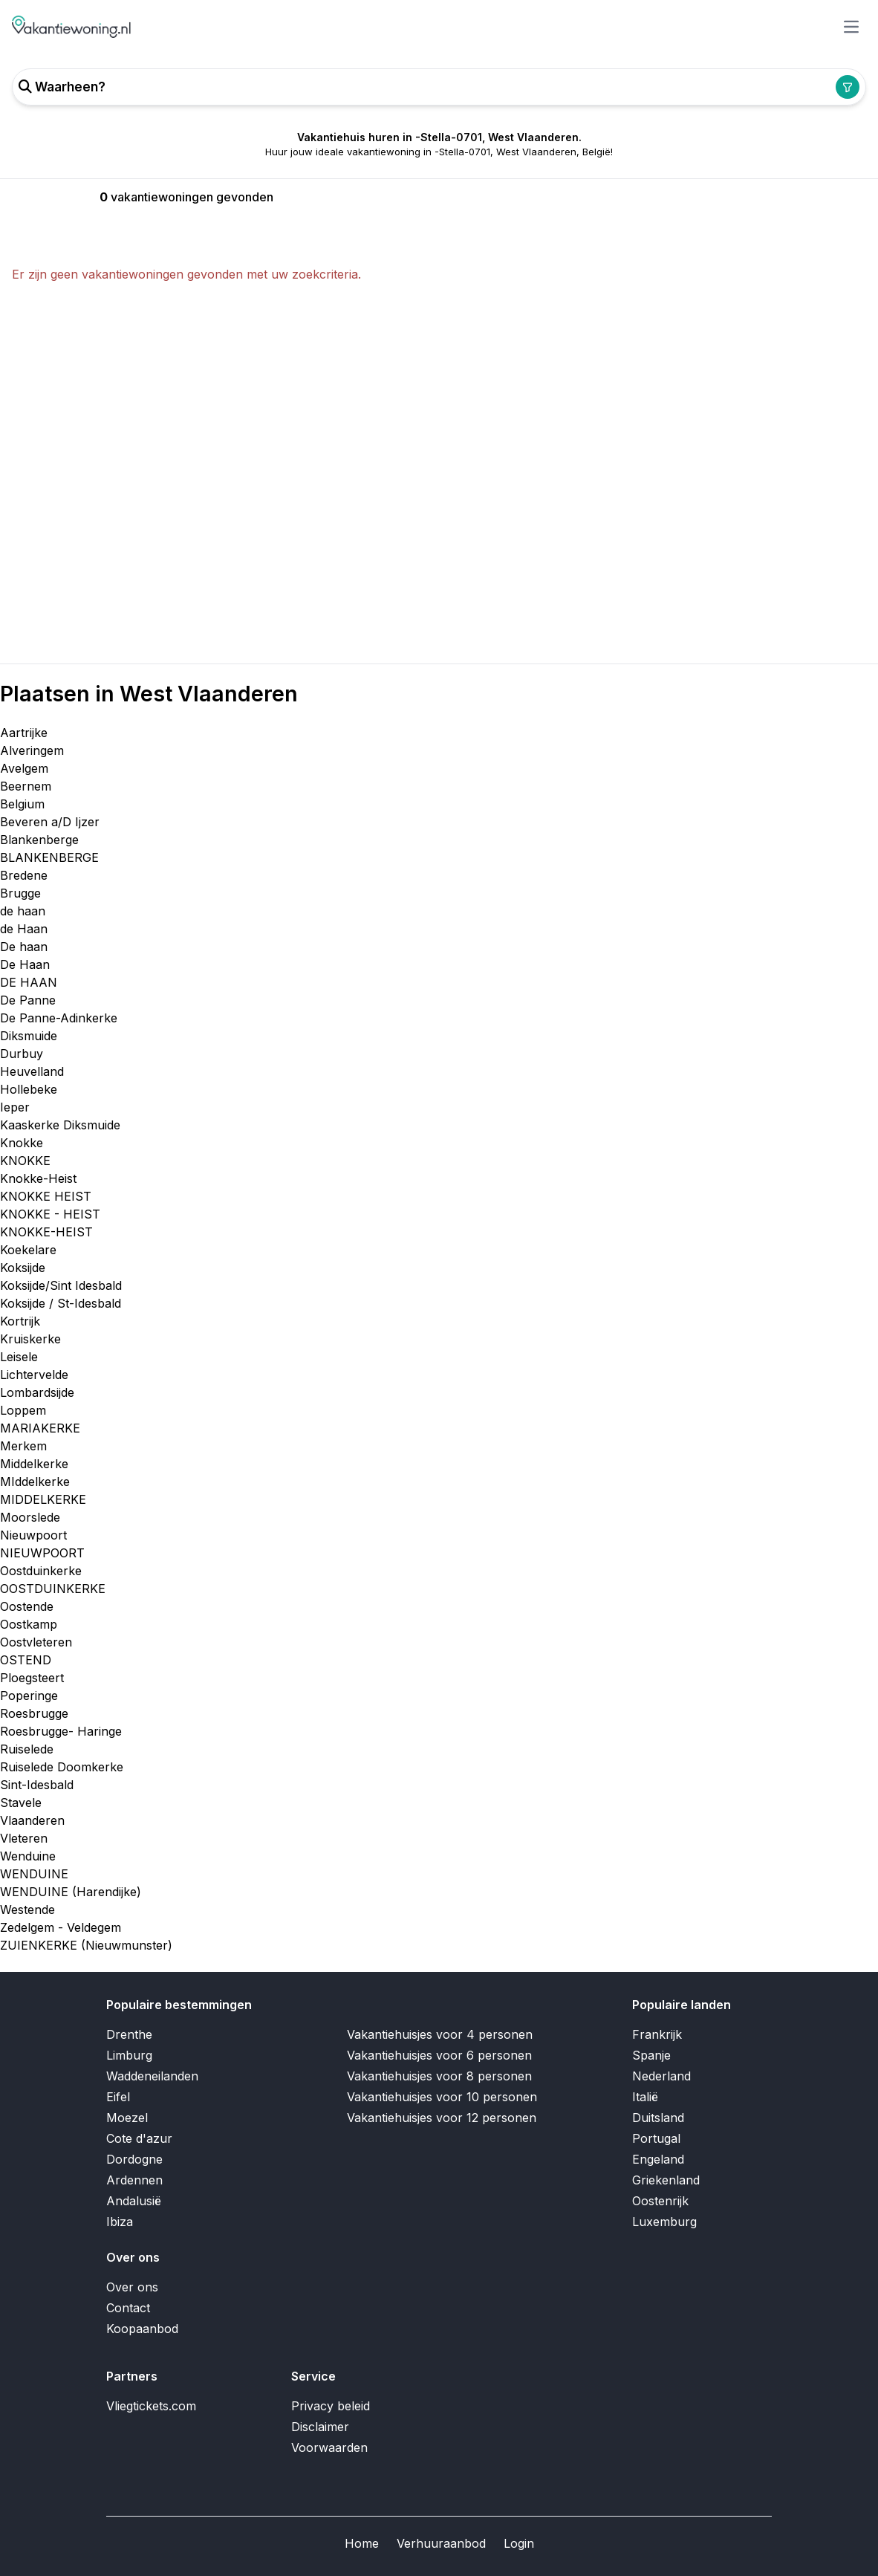 The image size is (878, 2576). I want to click on De Haan, so click(25, 964).